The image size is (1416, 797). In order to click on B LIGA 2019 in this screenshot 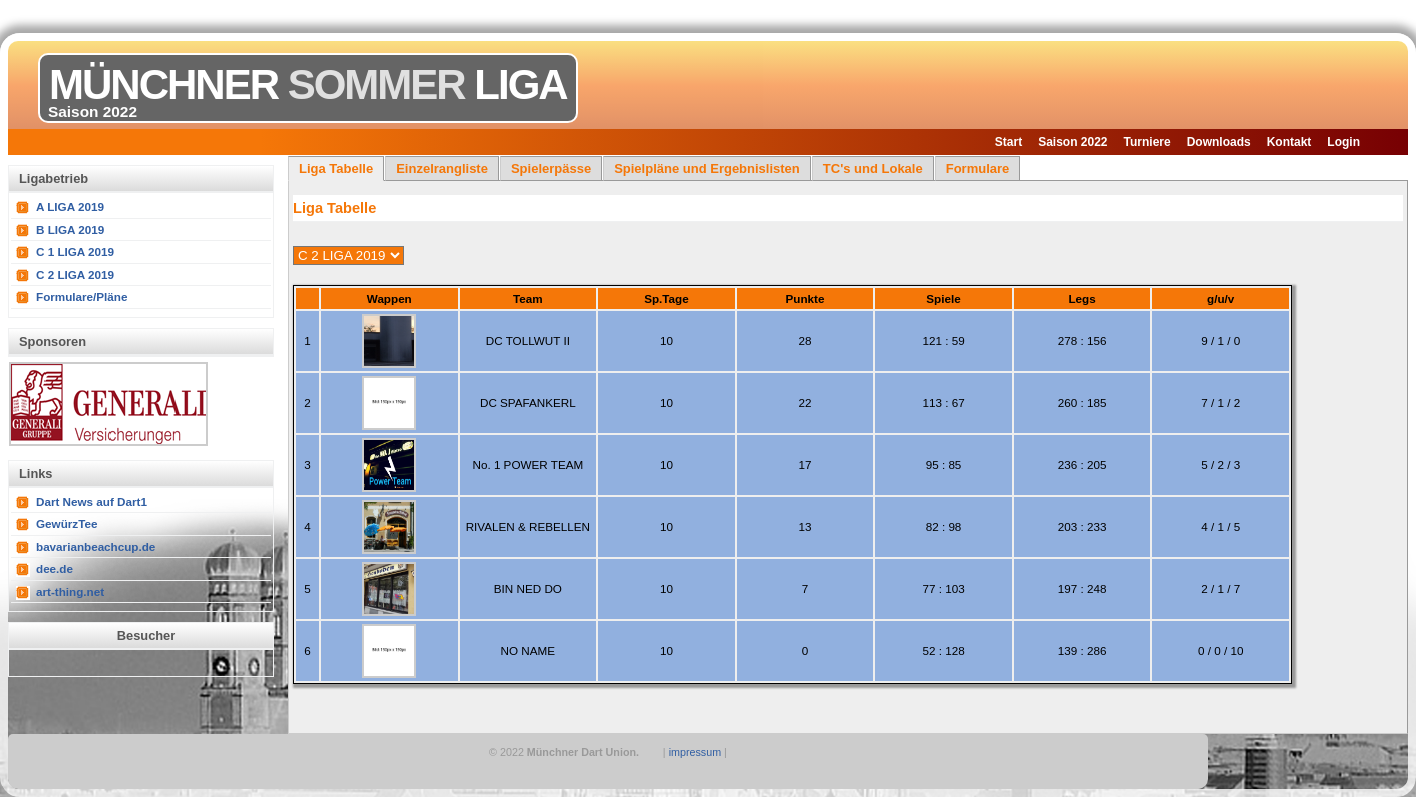, I will do `click(70, 229)`.